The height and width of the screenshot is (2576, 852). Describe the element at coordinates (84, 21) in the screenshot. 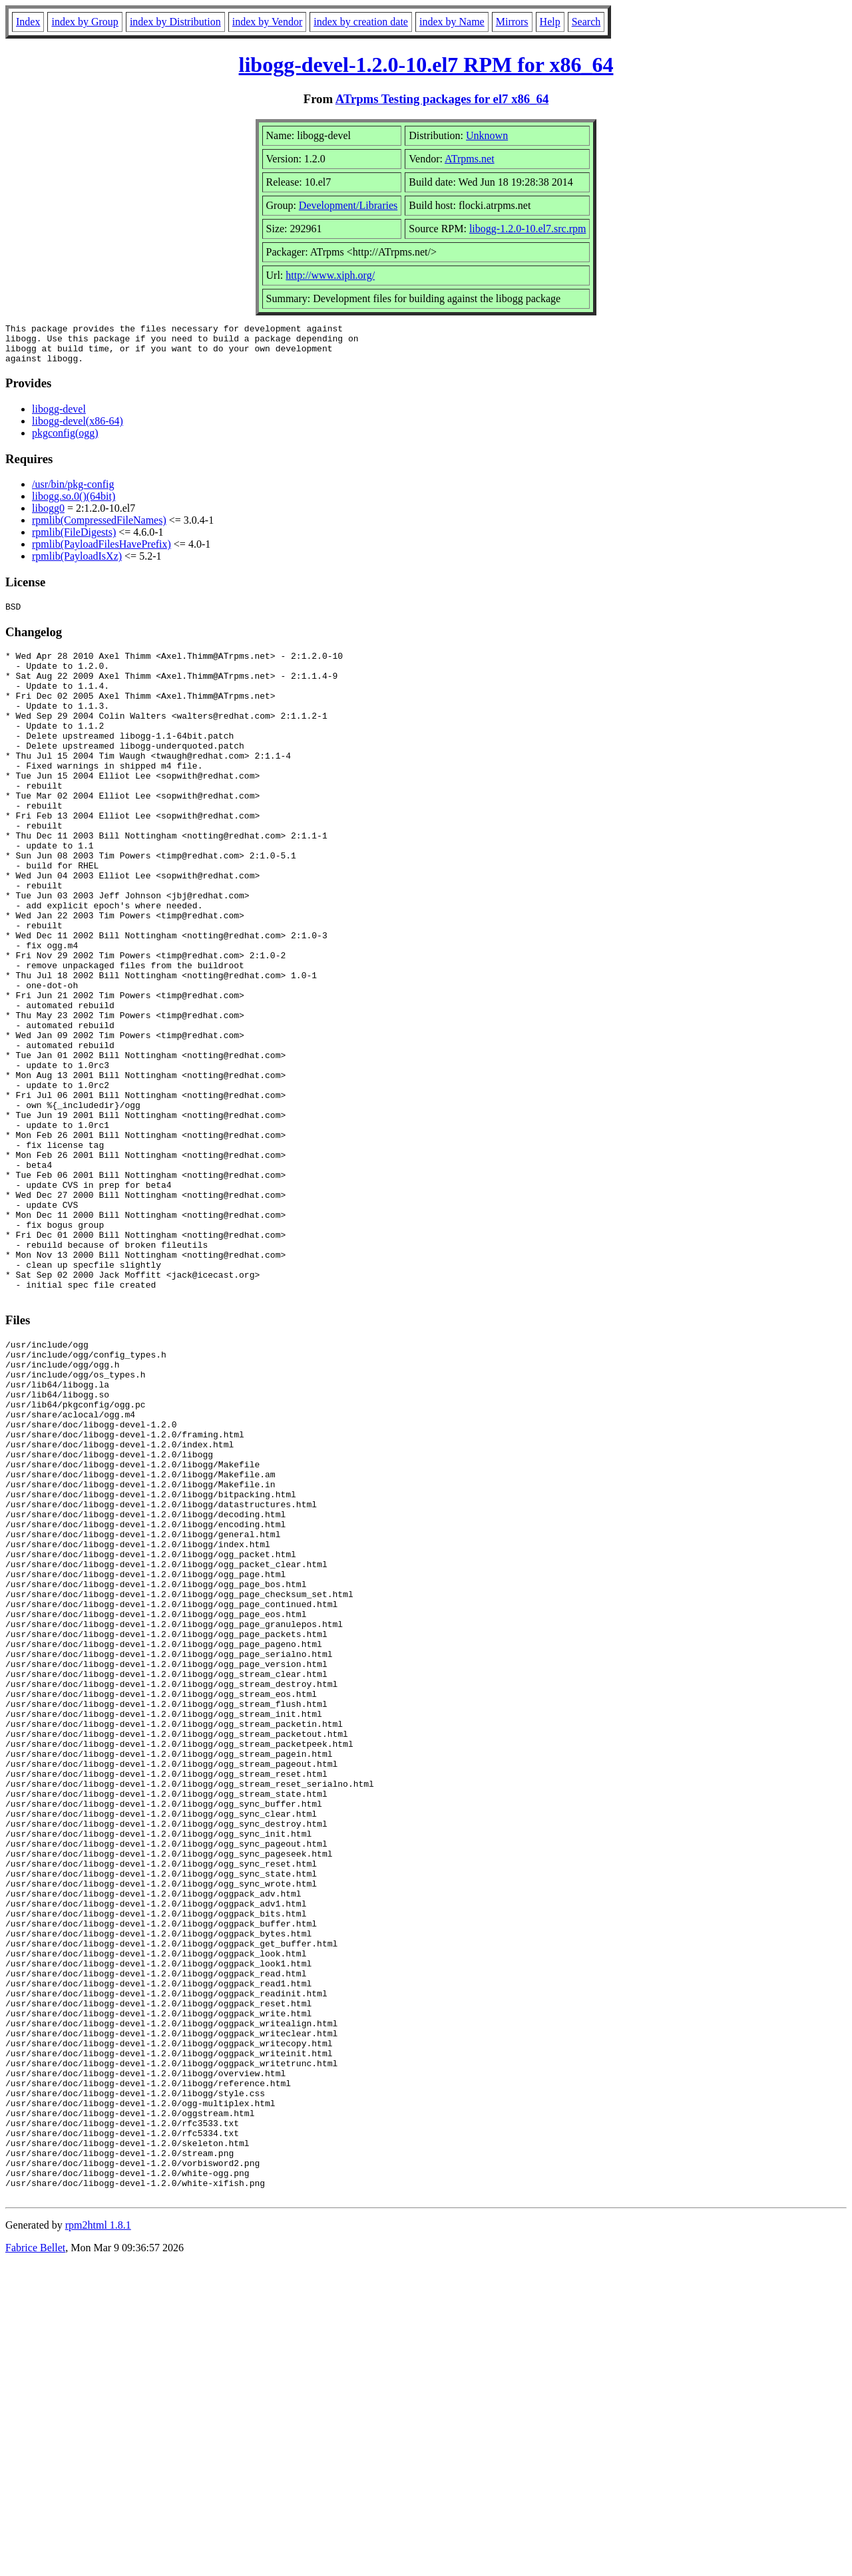

I see `index by Group` at that location.